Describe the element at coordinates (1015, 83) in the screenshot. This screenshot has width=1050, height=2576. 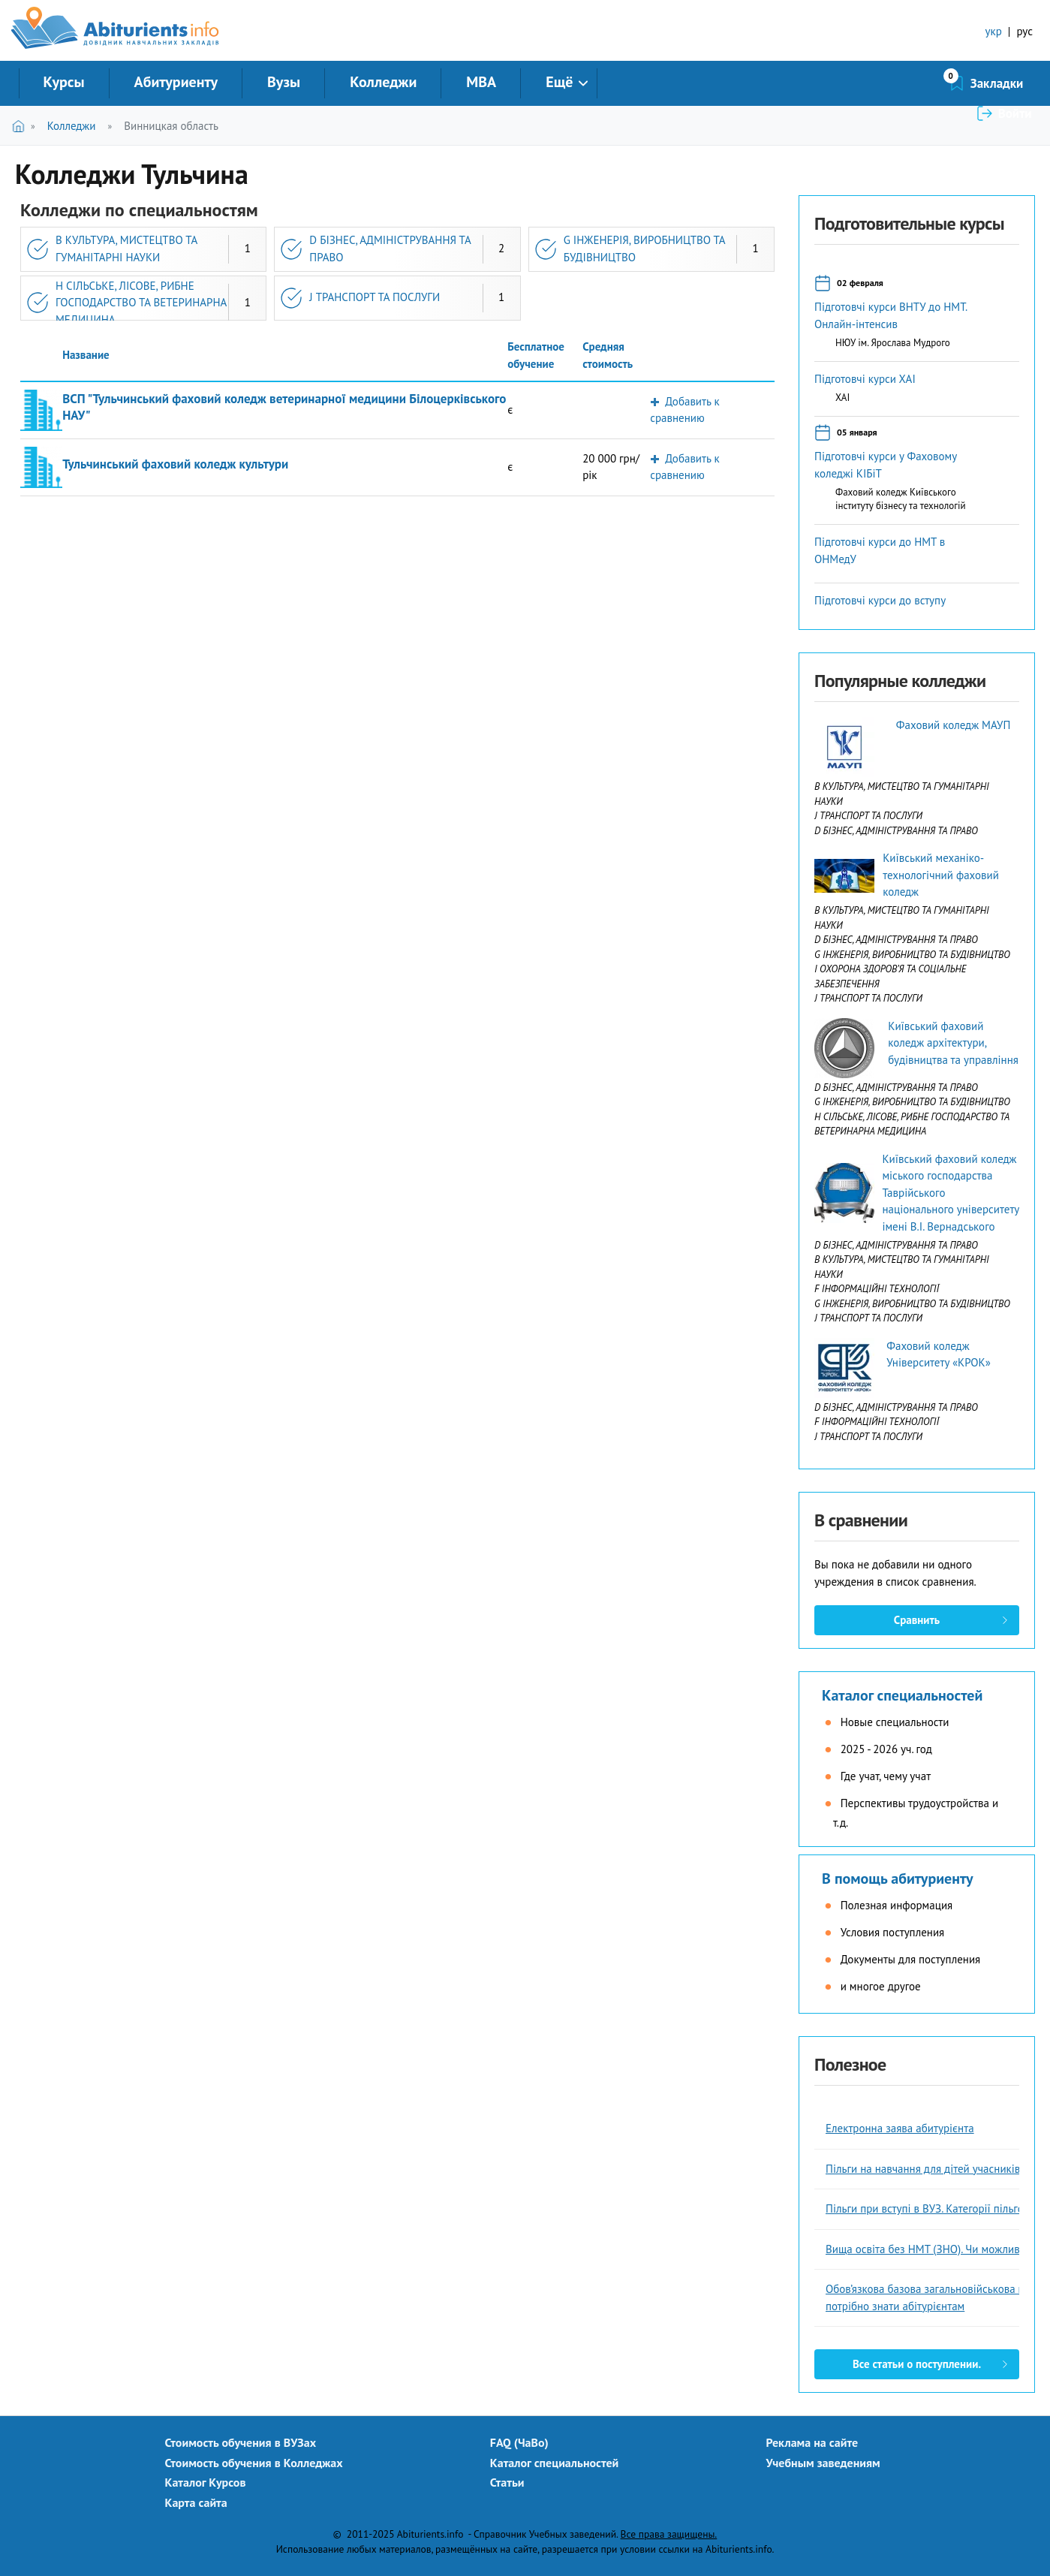
I see `Войти` at that location.